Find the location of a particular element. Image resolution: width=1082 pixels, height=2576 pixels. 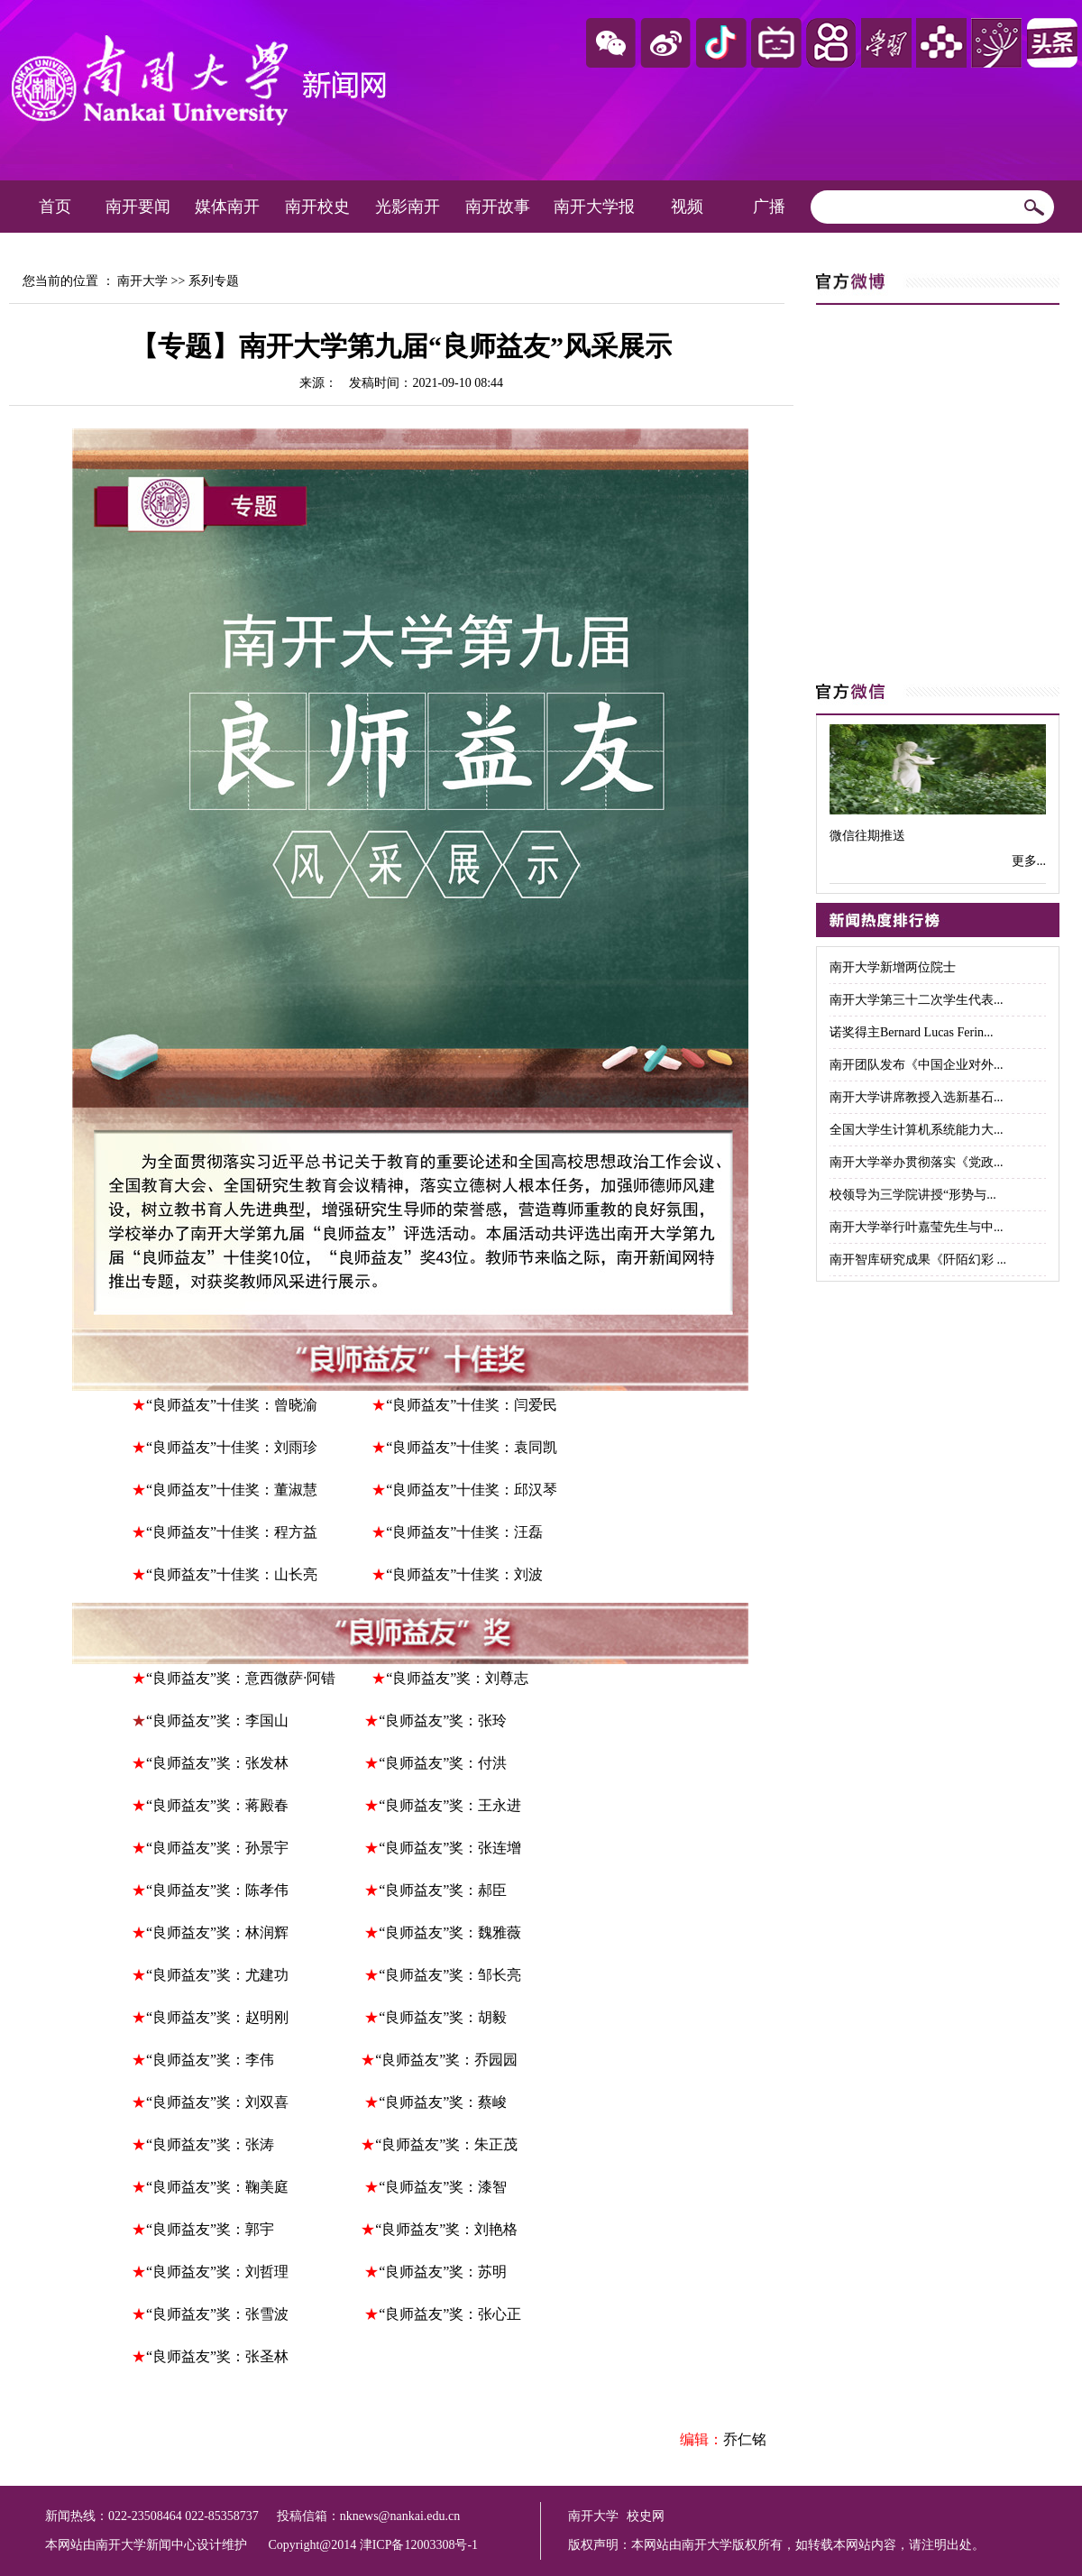

全国大学生计算机系统能力大... is located at coordinates (917, 1129).